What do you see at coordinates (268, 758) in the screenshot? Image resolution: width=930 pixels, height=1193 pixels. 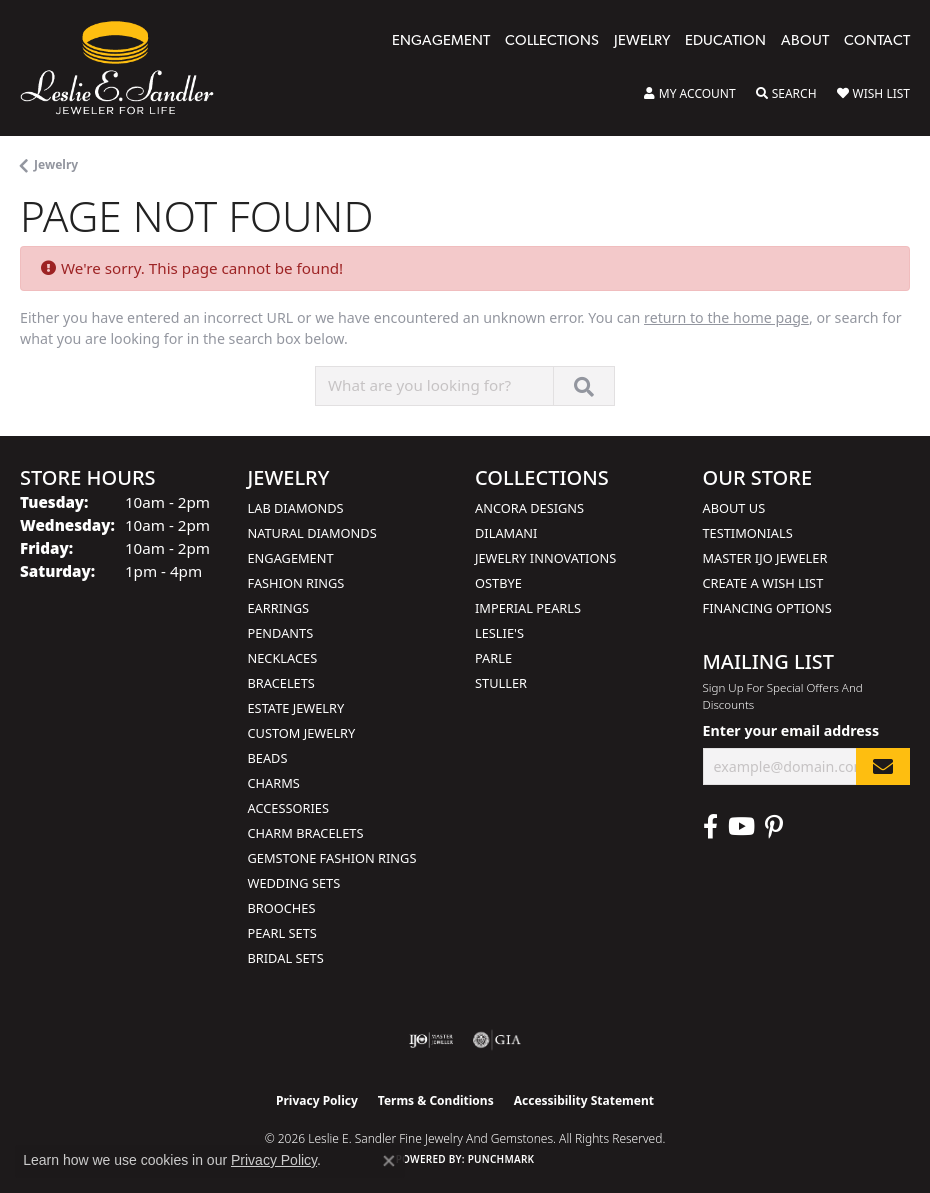 I see `Beads [menuitem]` at bounding box center [268, 758].